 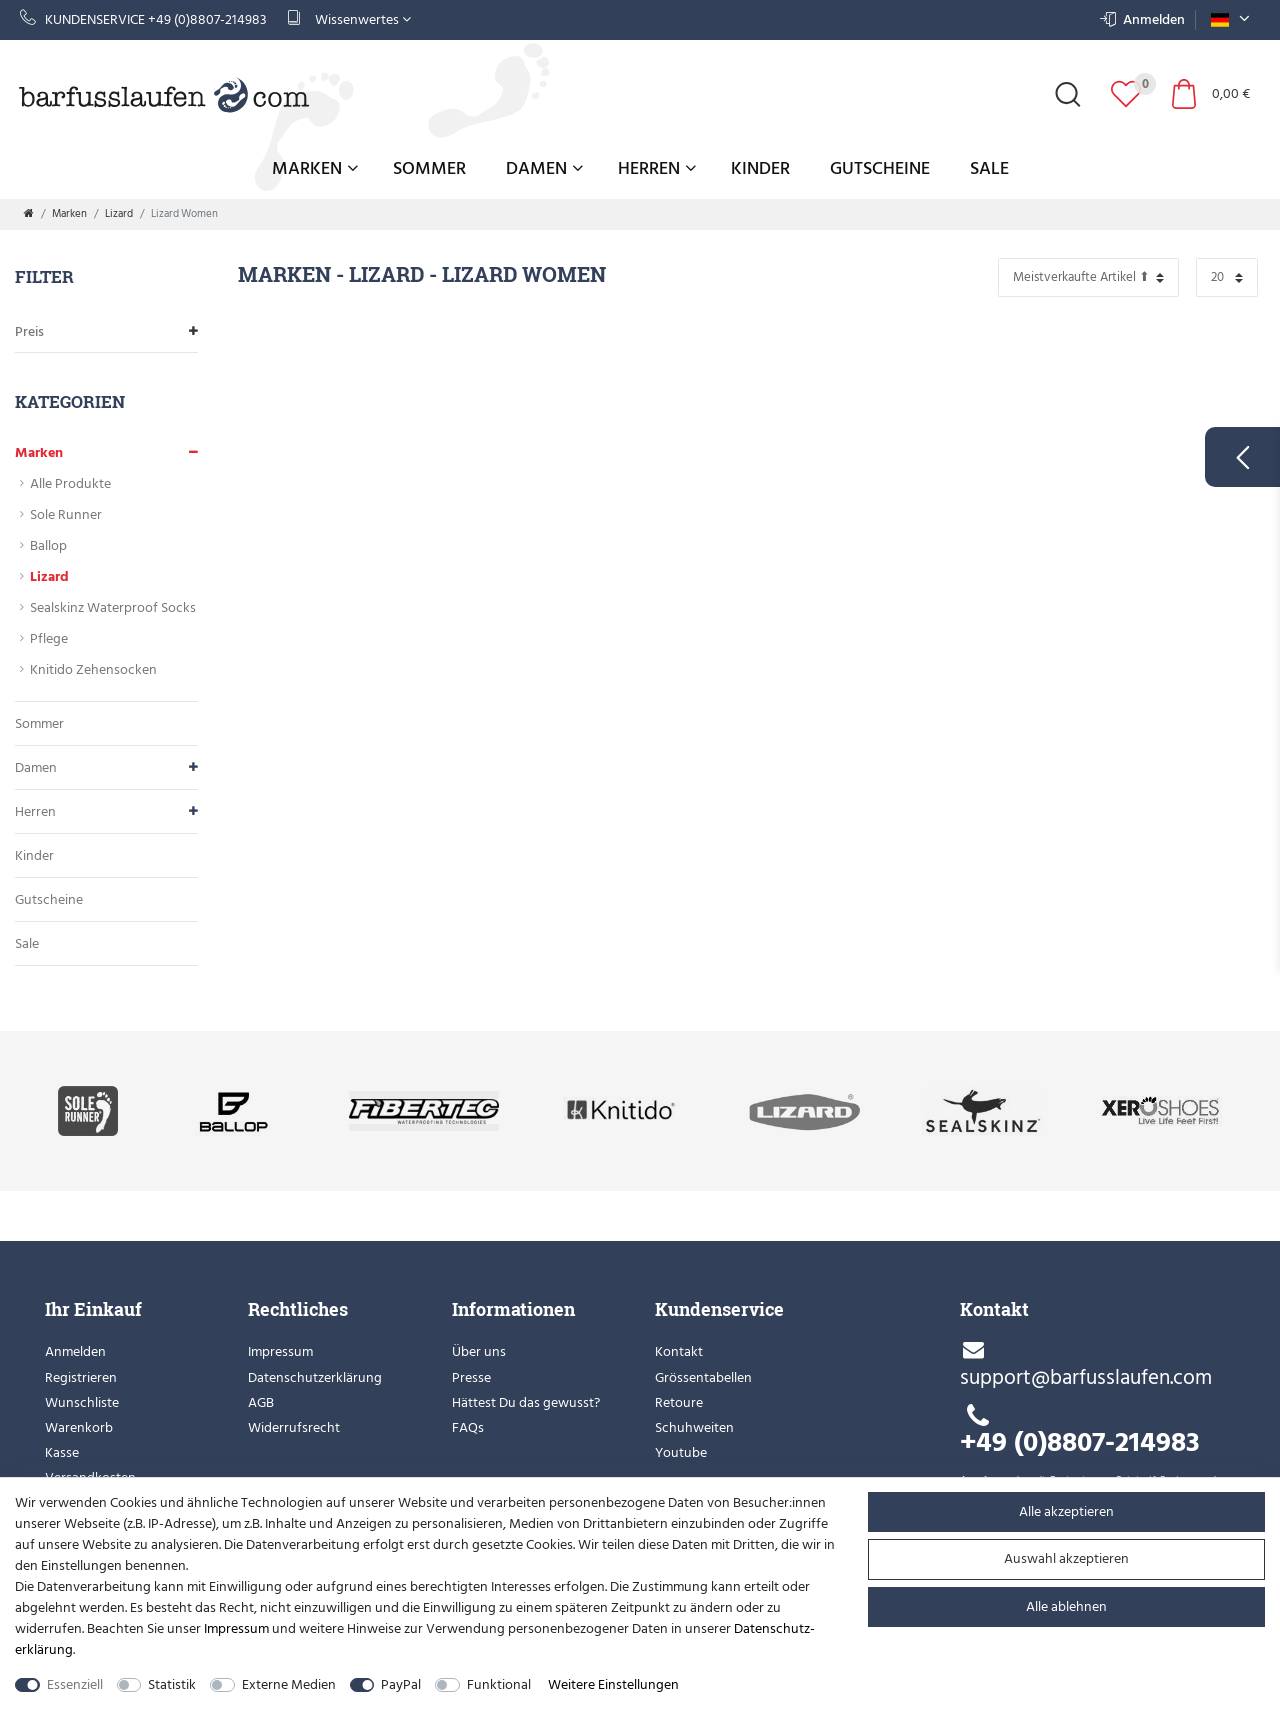 I want to click on Pflege, so click(x=49, y=638).